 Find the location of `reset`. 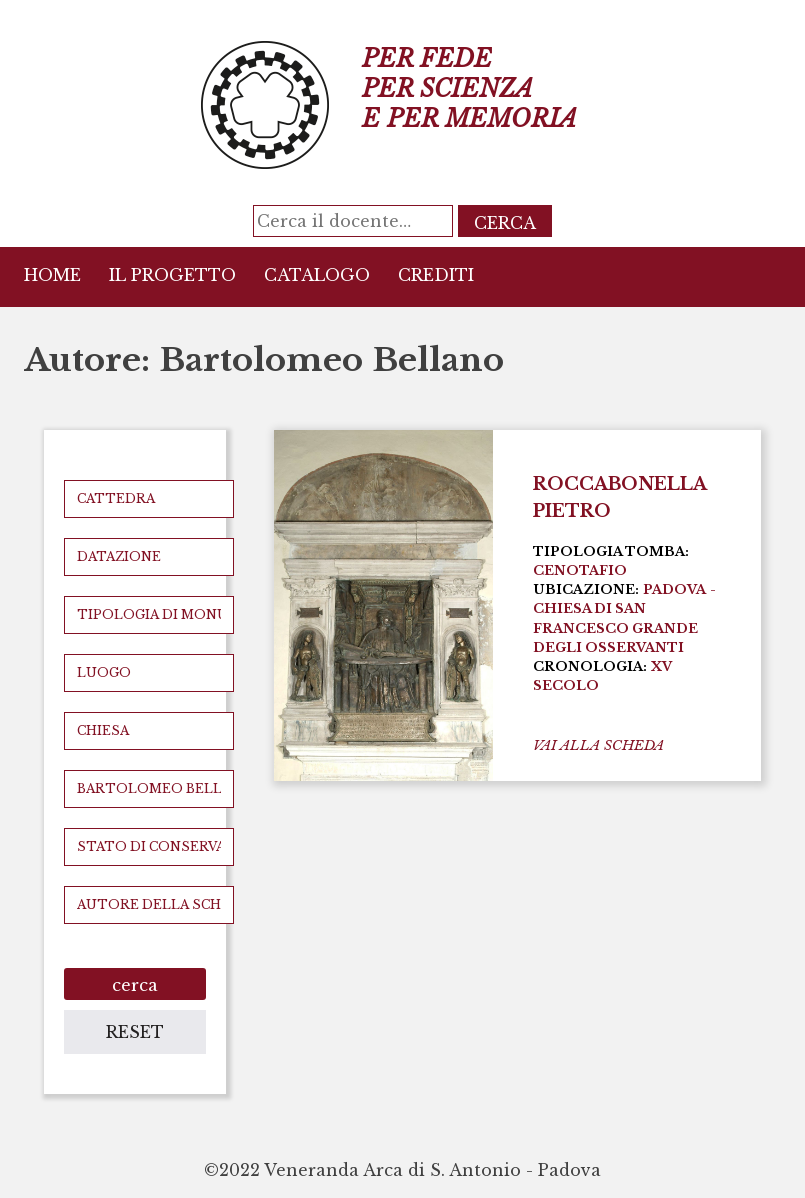

reset is located at coordinates (135, 1032).